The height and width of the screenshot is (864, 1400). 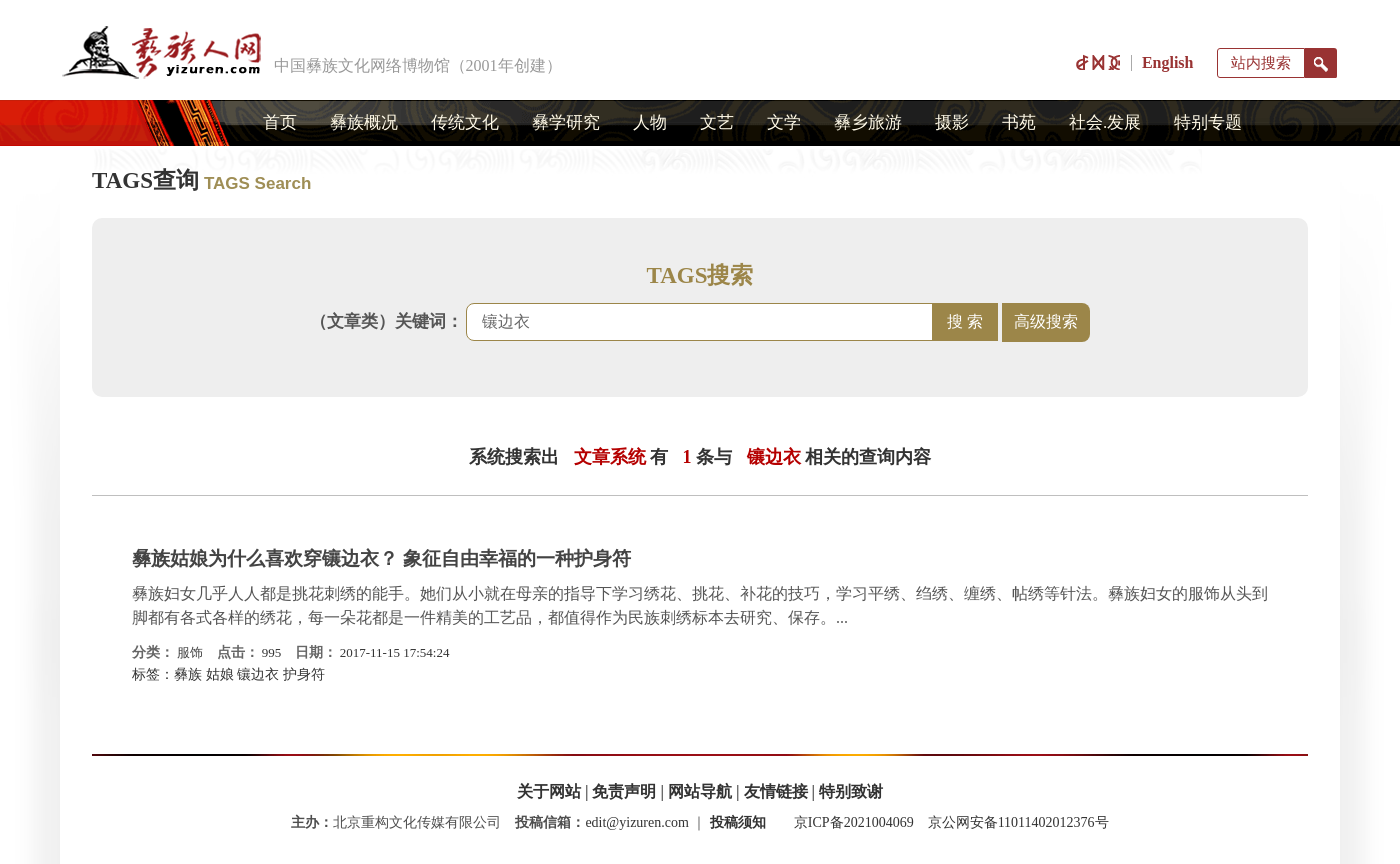 What do you see at coordinates (1168, 62) in the screenshot?
I see `English` at bounding box center [1168, 62].